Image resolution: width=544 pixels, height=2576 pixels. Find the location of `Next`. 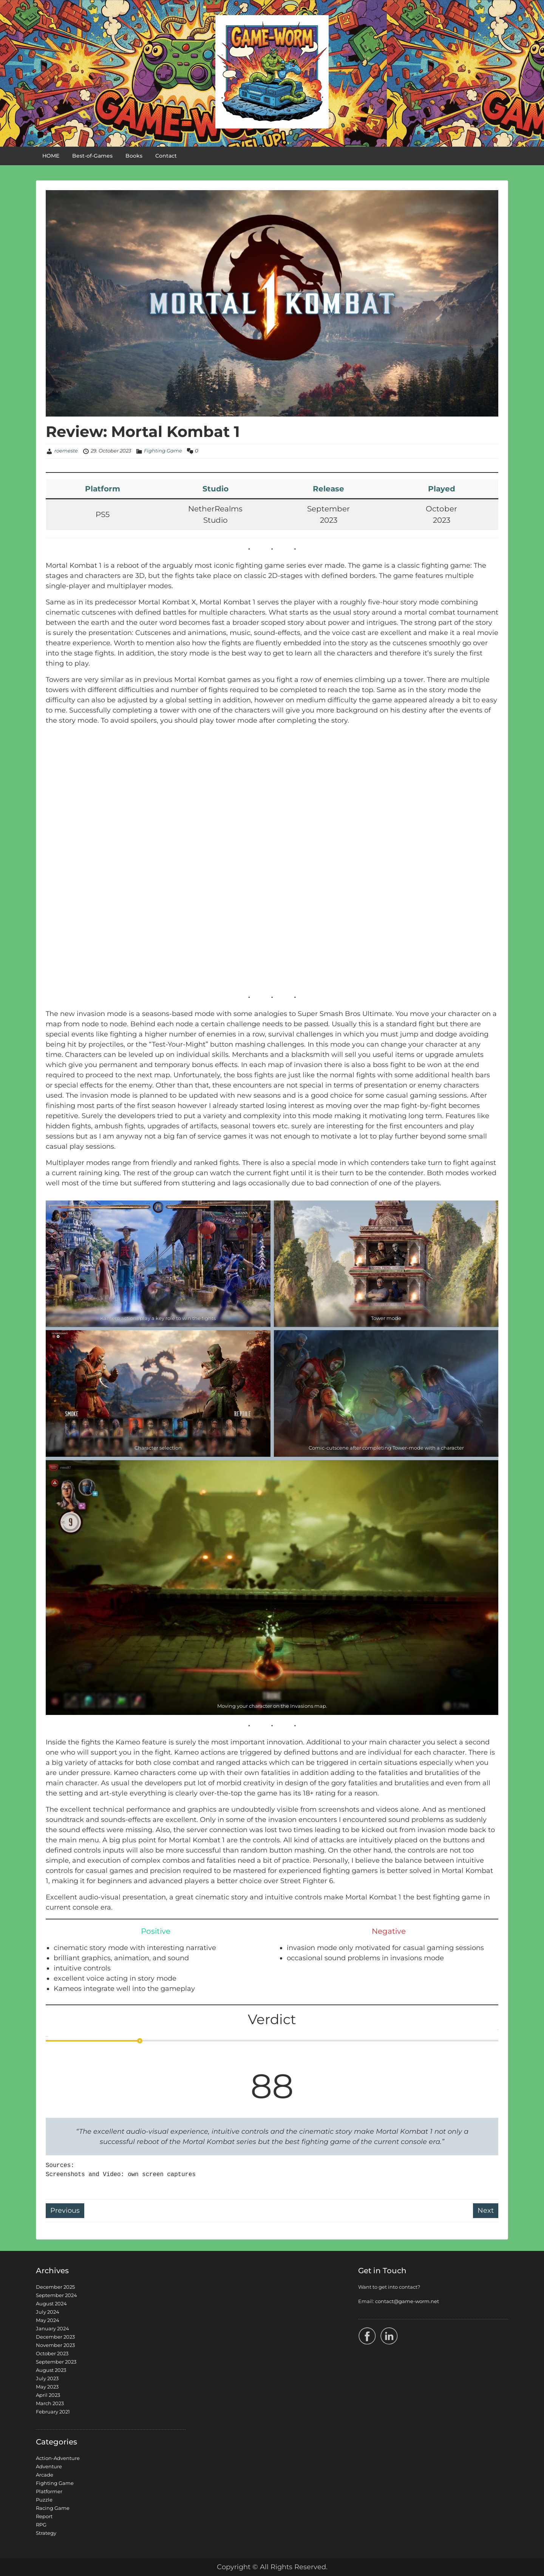

Next is located at coordinates (486, 2210).